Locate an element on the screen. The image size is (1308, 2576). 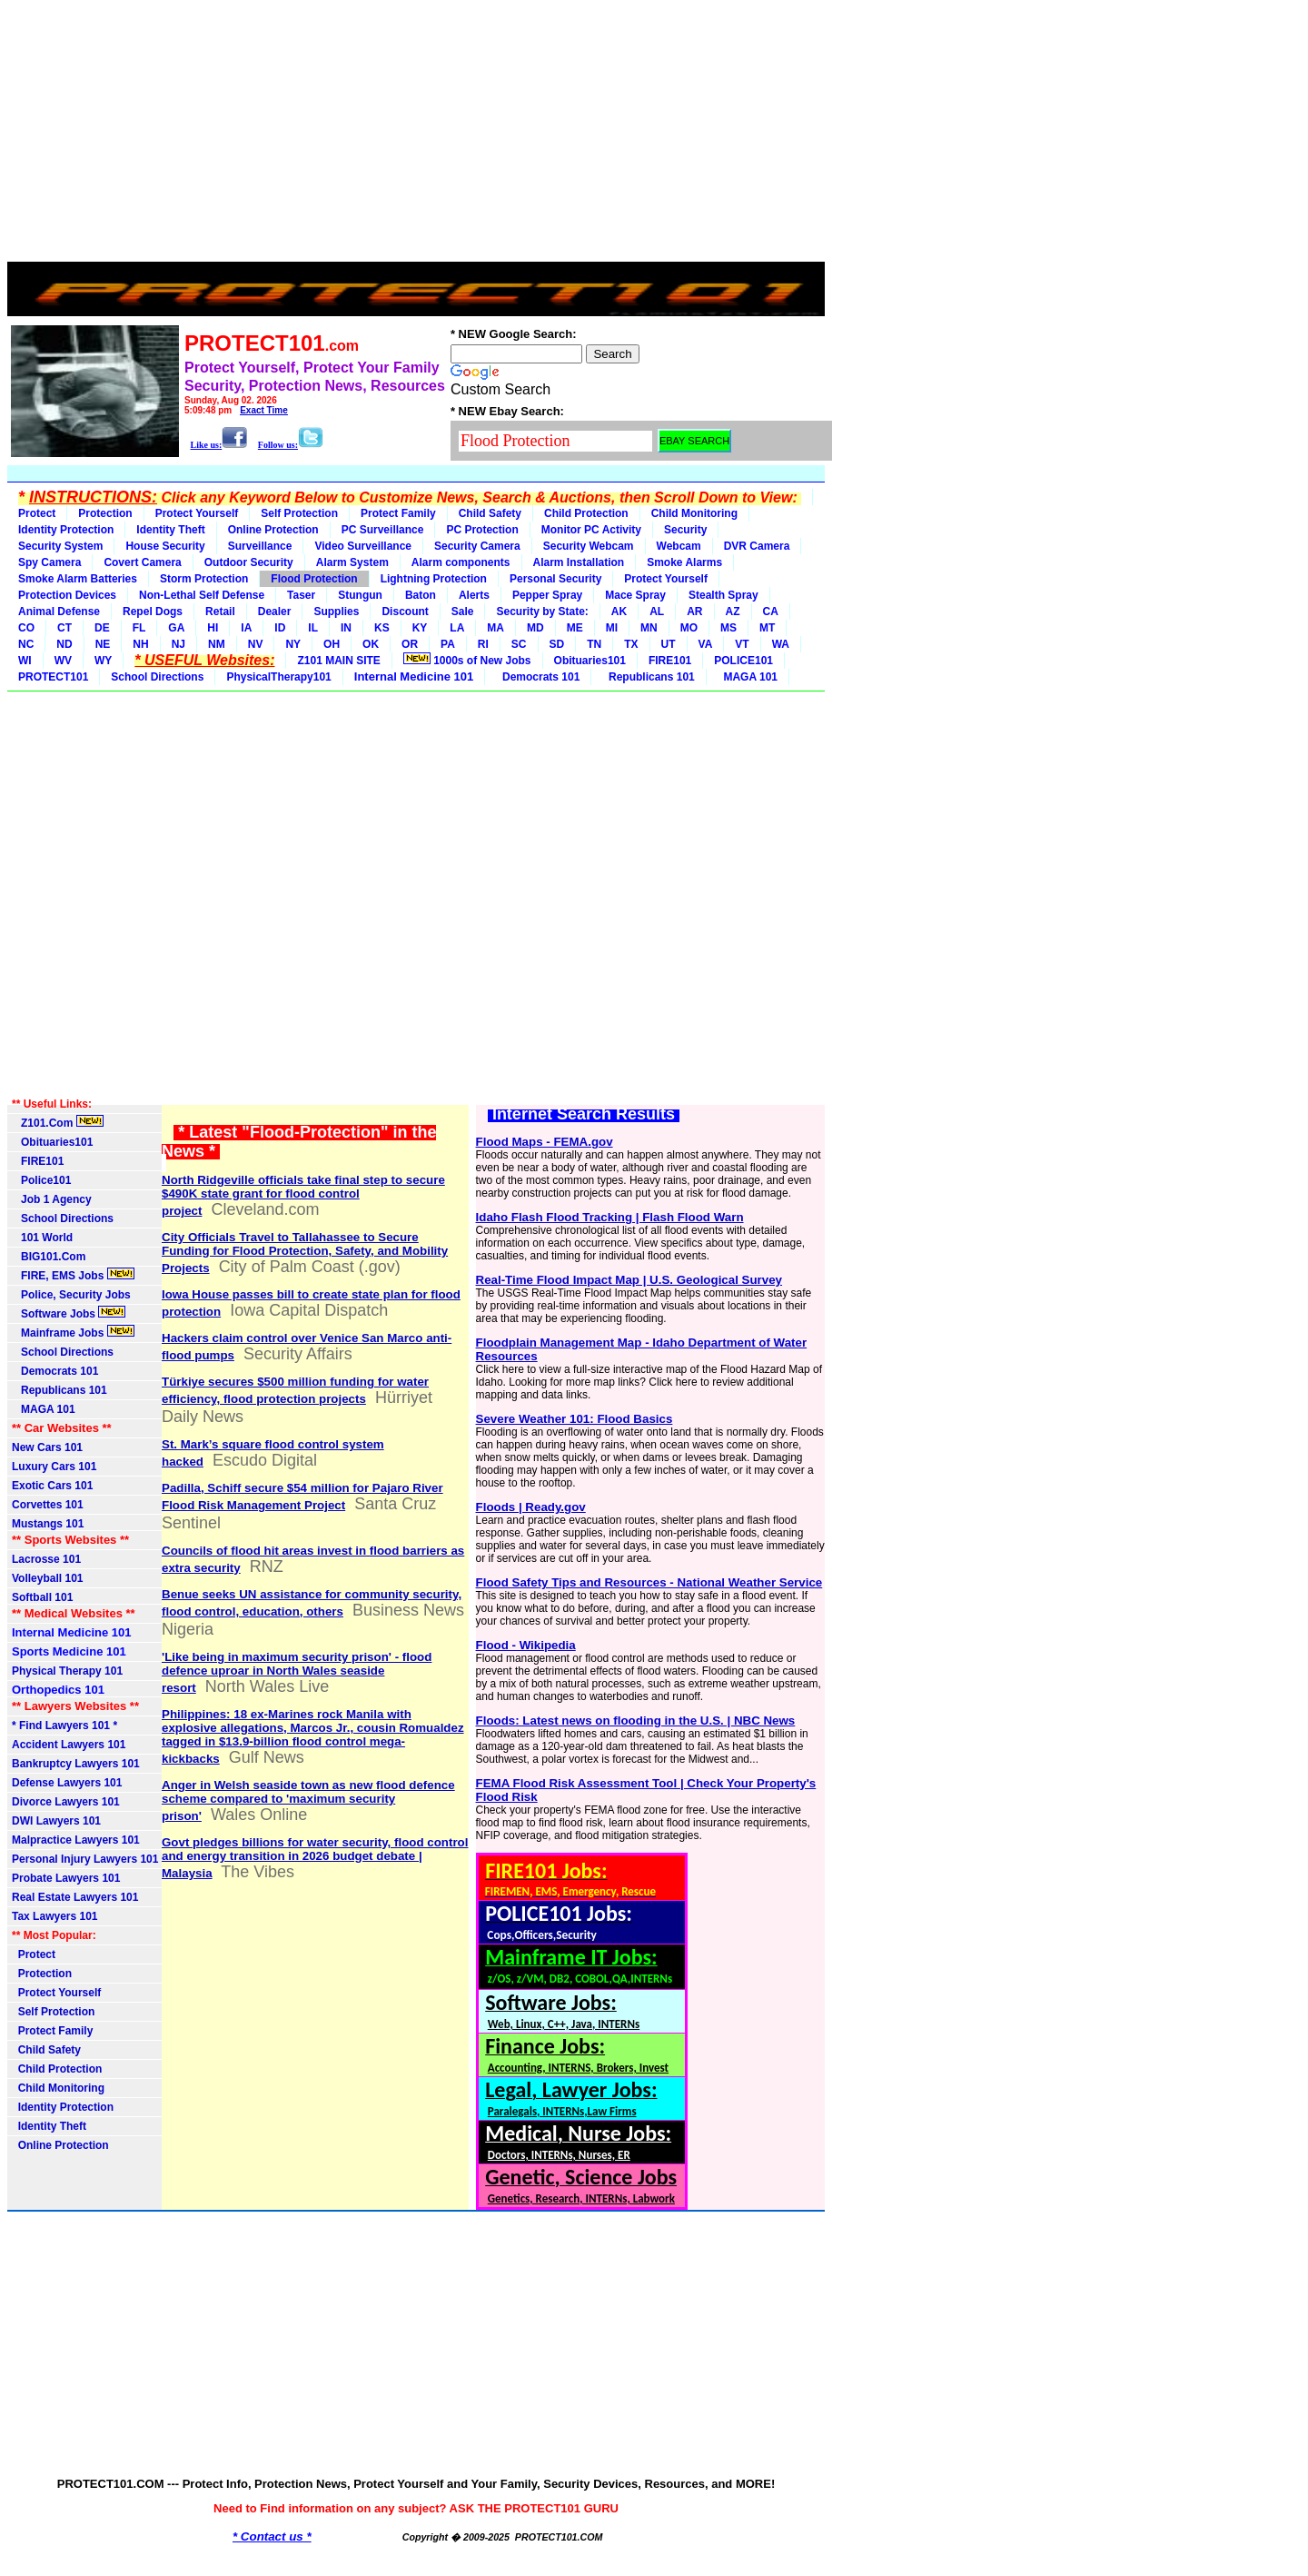
TX is located at coordinates (631, 644).